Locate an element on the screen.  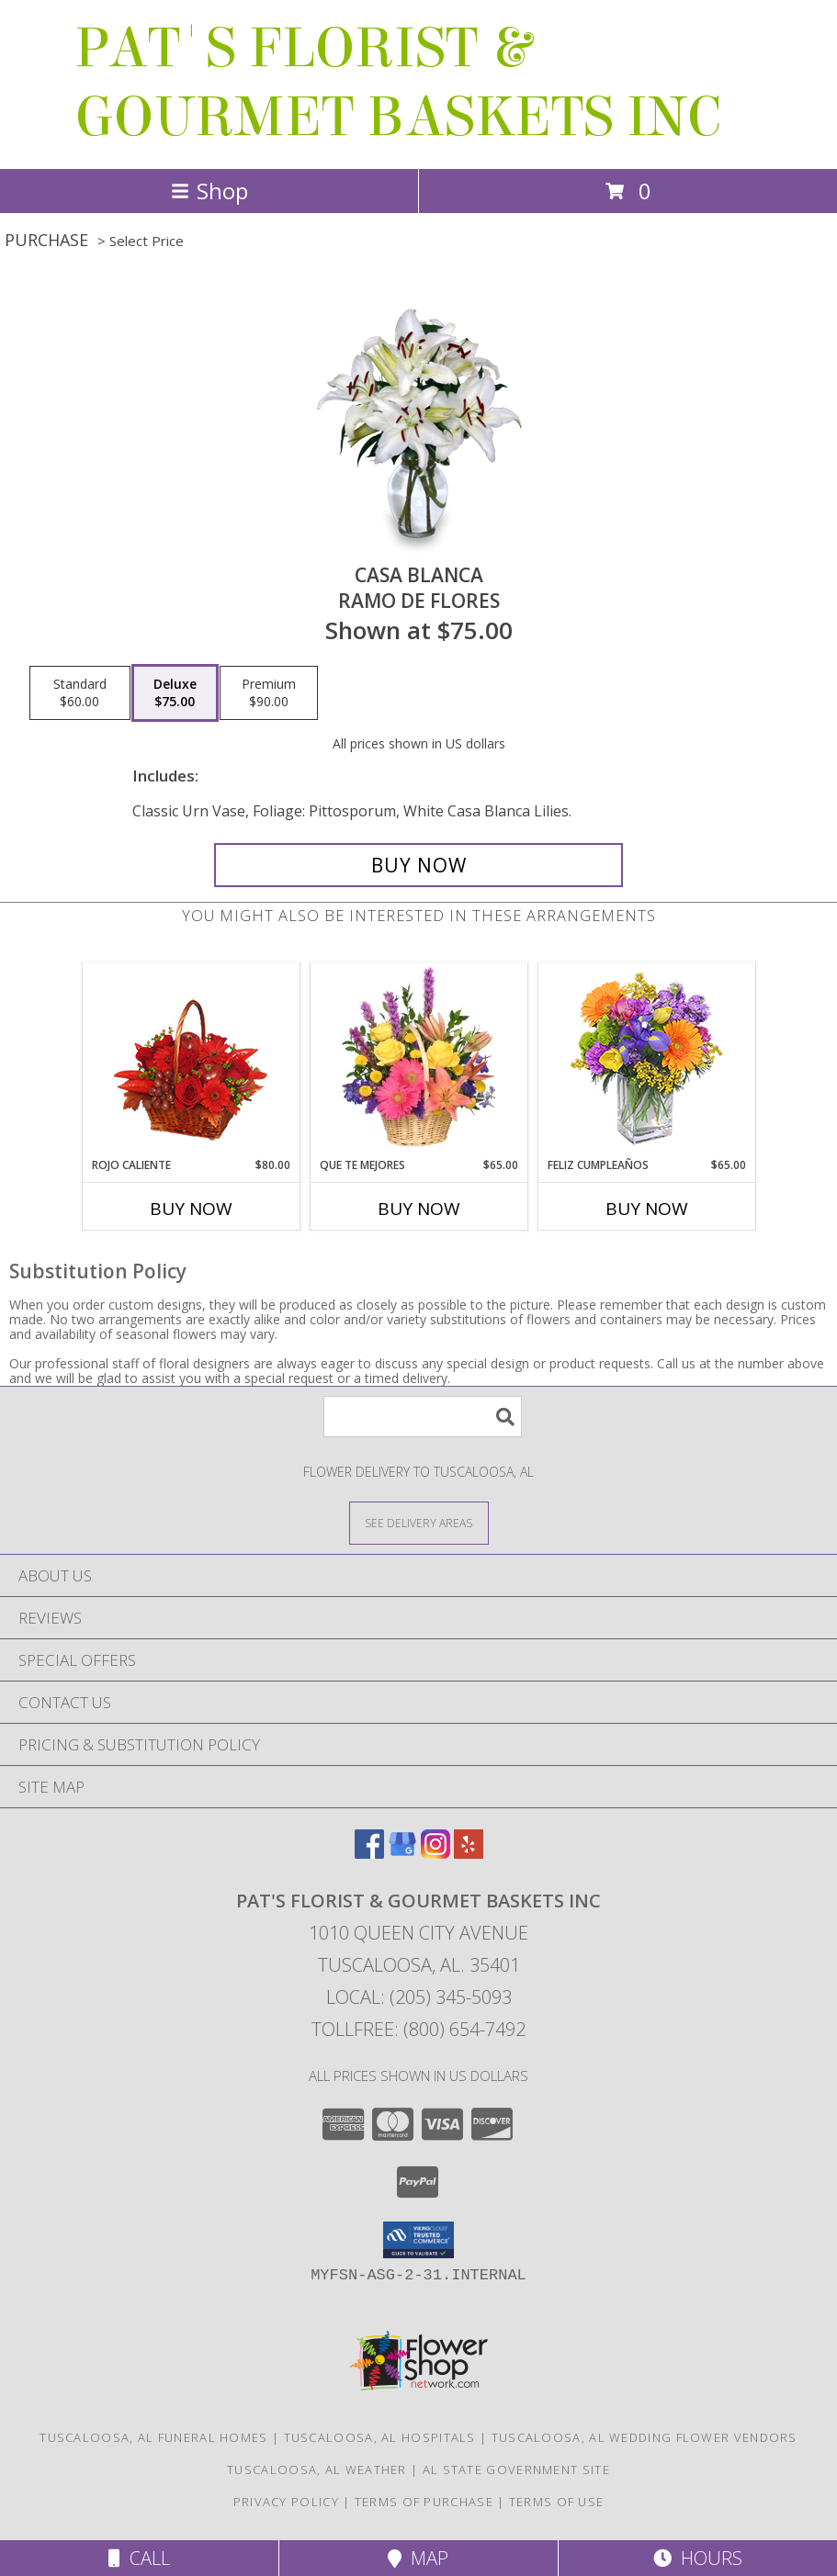
[Select pricing $75.00 for deluxe Ramo de Flores] is located at coordinates (175, 693).